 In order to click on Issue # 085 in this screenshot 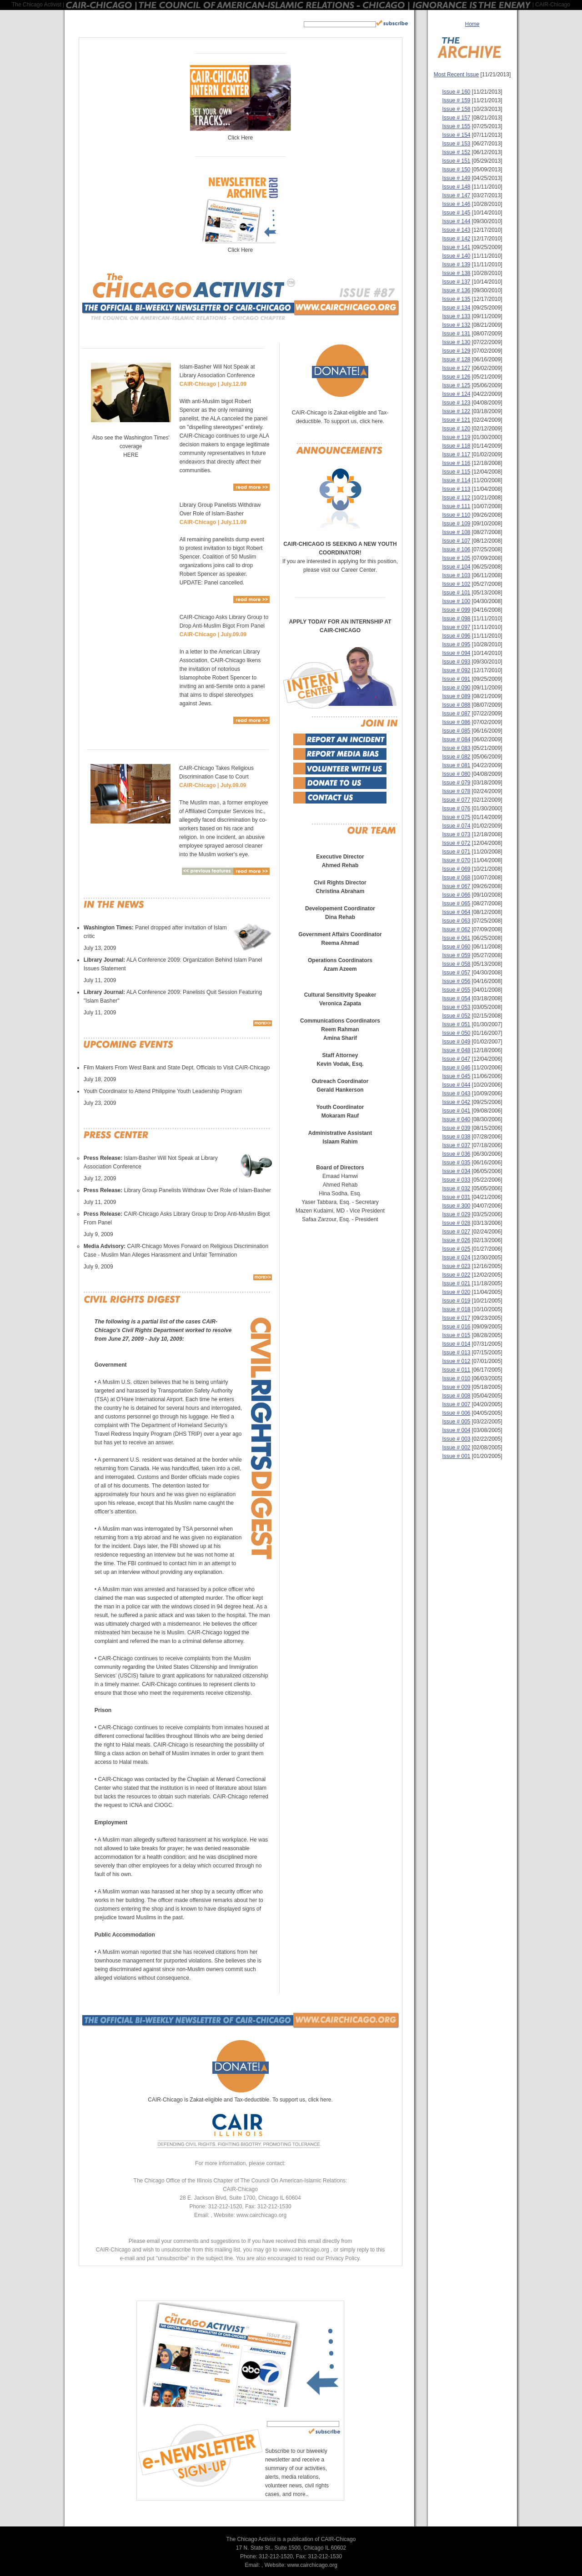, I will do `click(456, 731)`.